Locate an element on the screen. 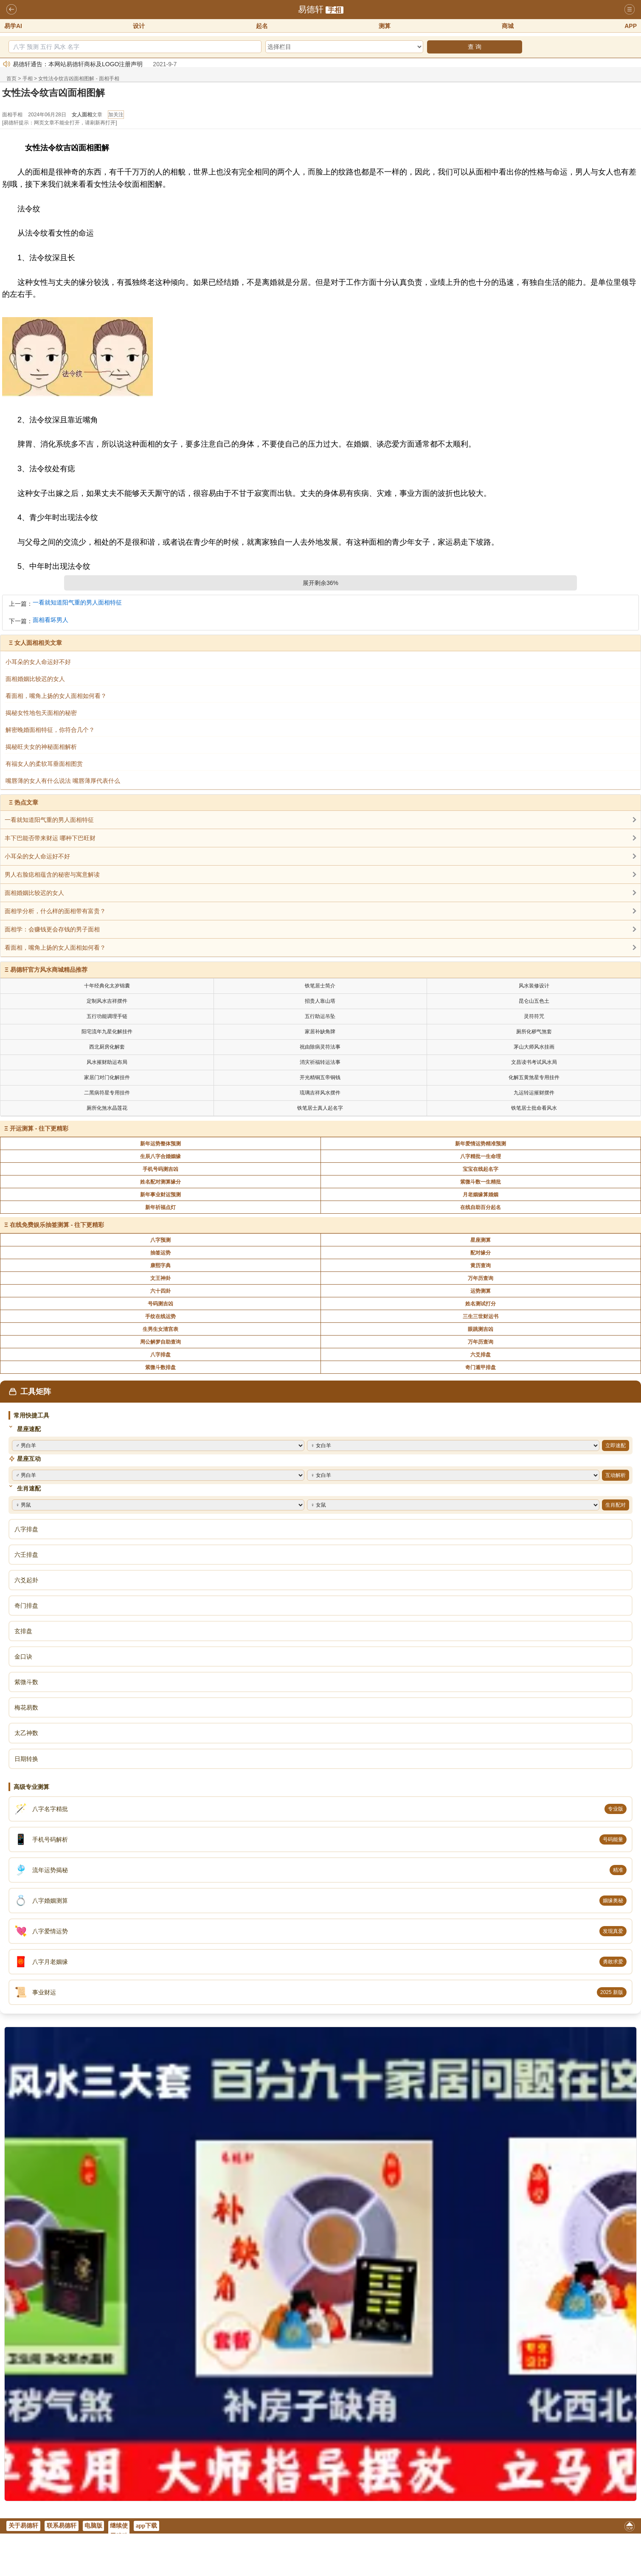 This screenshot has width=641, height=2576. 手纹在线运势 is located at coordinates (160, 1316).